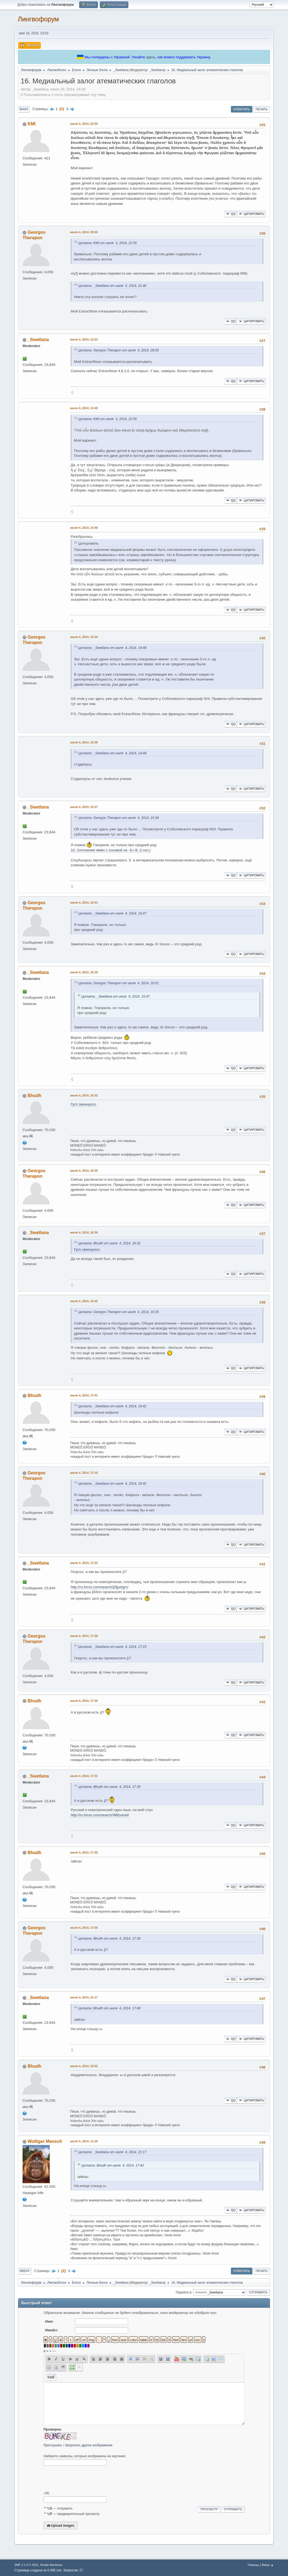 This screenshot has height=2576, width=288. I want to click on Цитата: Bhudh от июля 4, 2014, 17:40, so click(109, 2008).